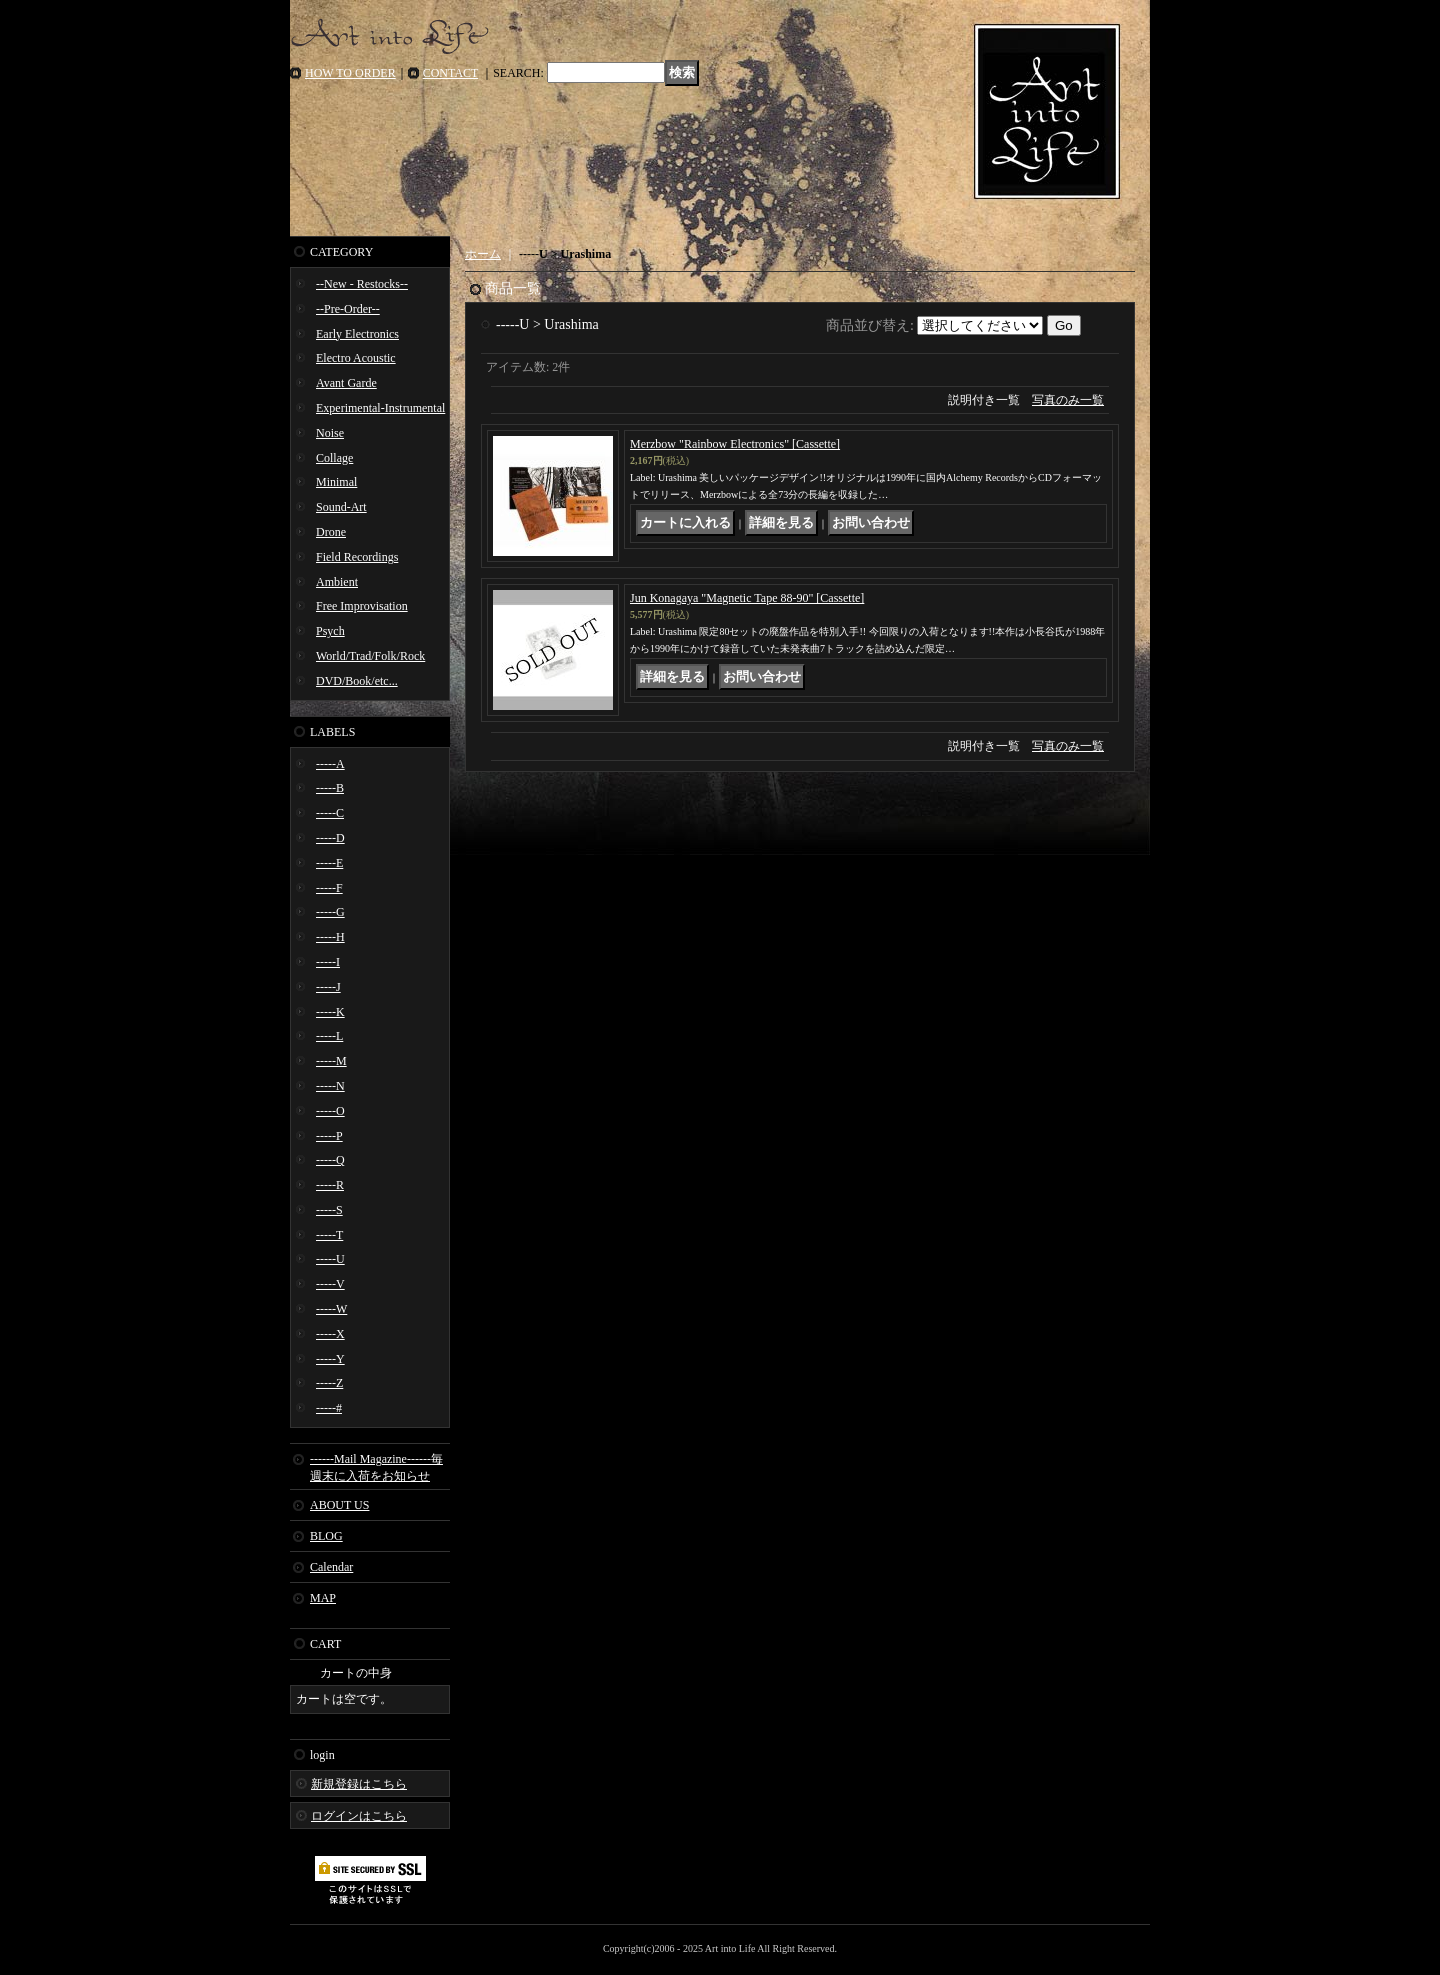 The width and height of the screenshot is (1440, 1975). Describe the element at coordinates (1068, 400) in the screenshot. I see `写真のみ一覧` at that location.